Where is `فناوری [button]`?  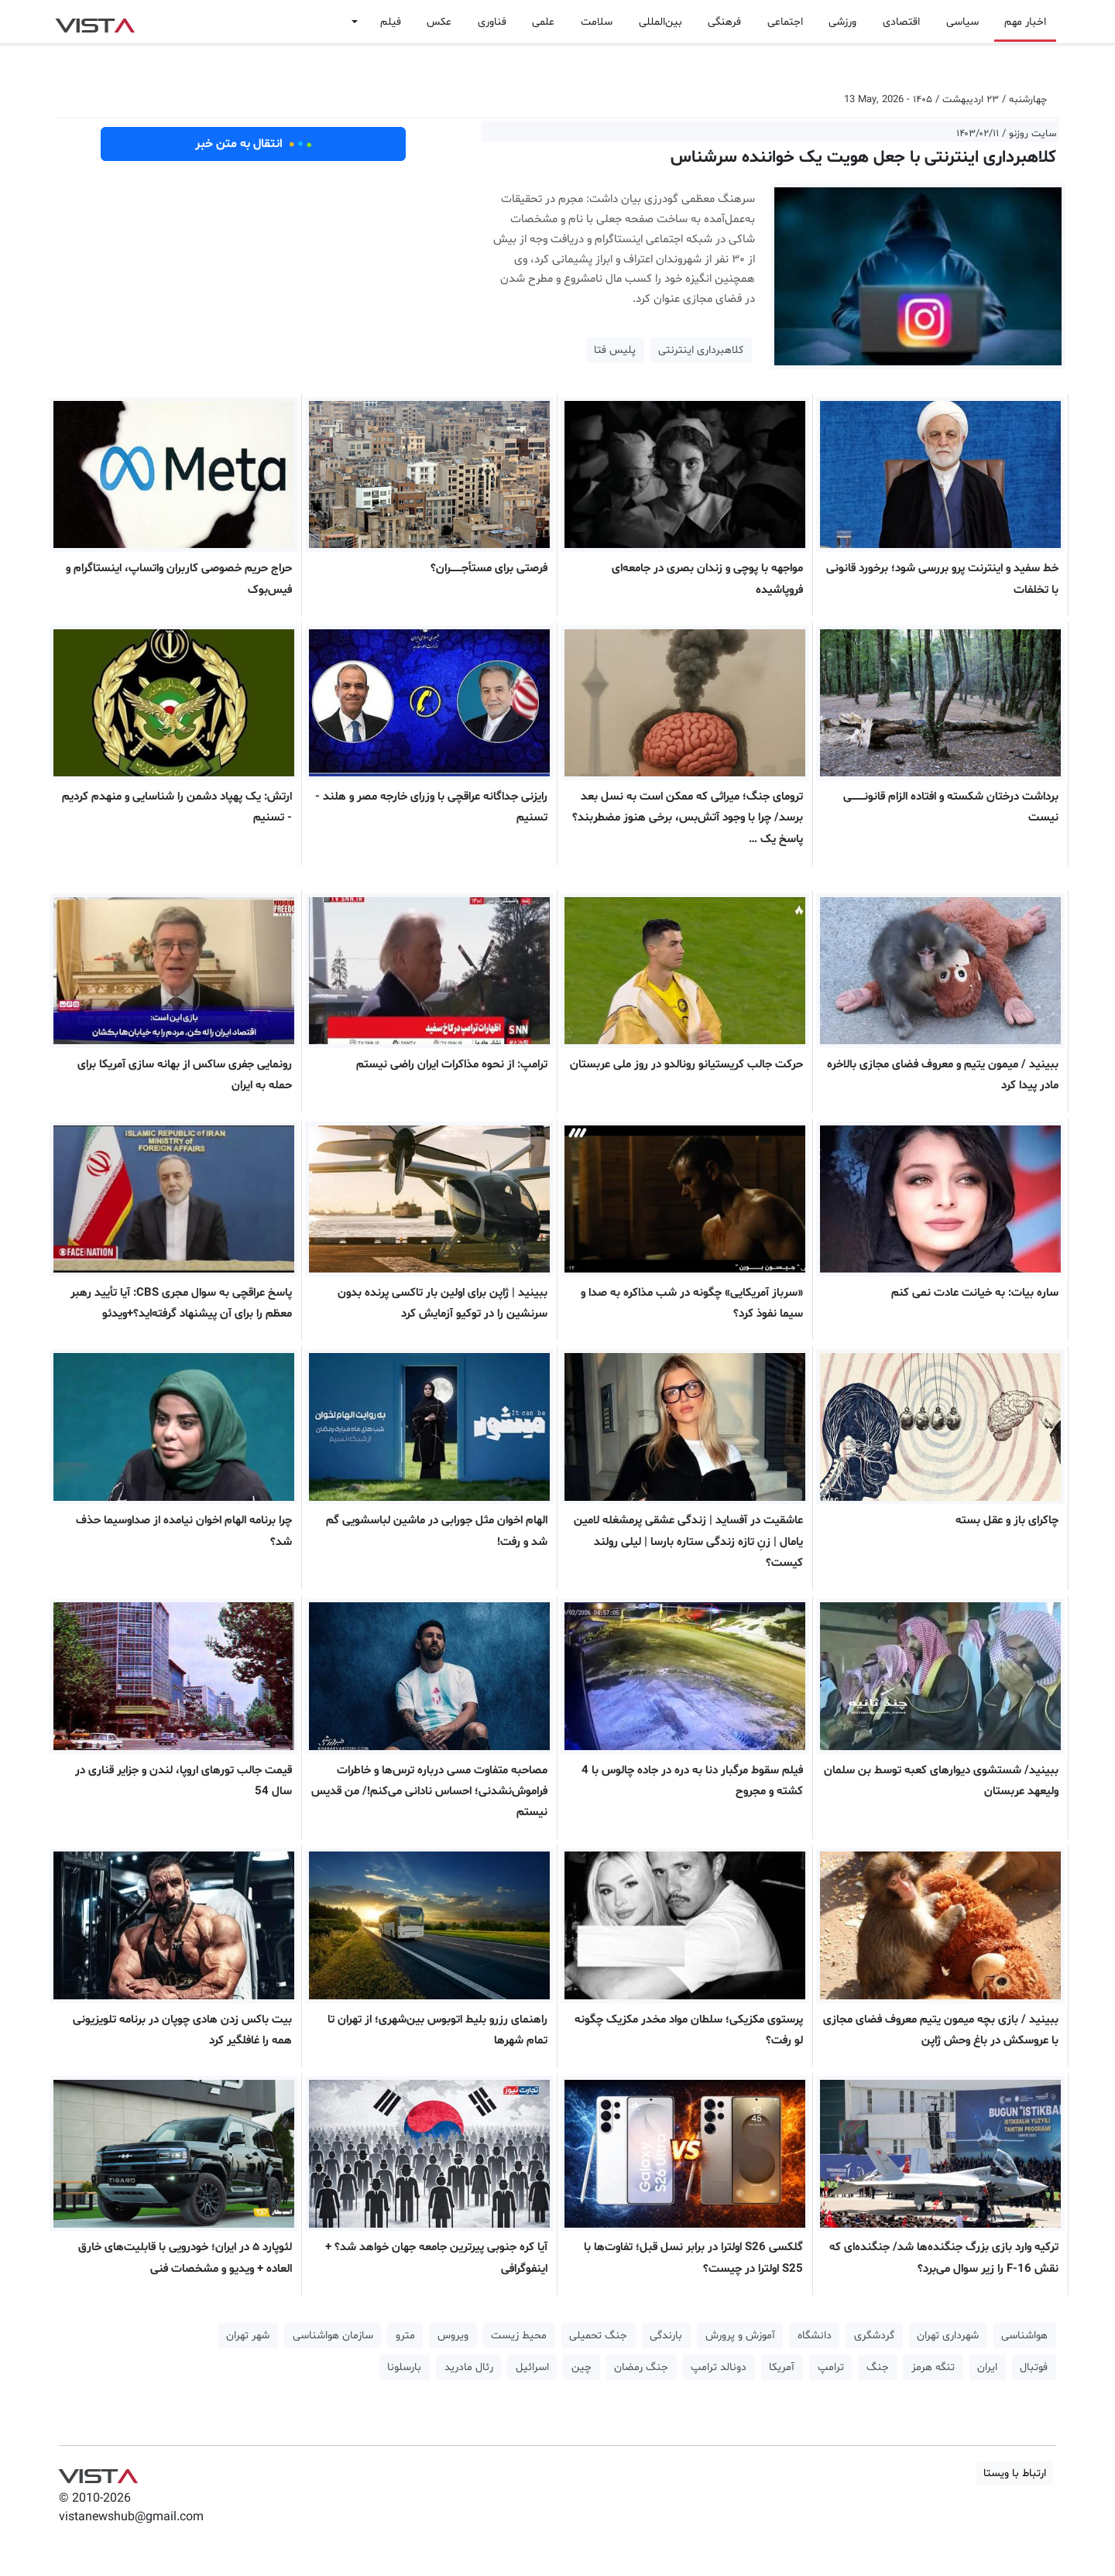 فناوری [button] is located at coordinates (492, 22).